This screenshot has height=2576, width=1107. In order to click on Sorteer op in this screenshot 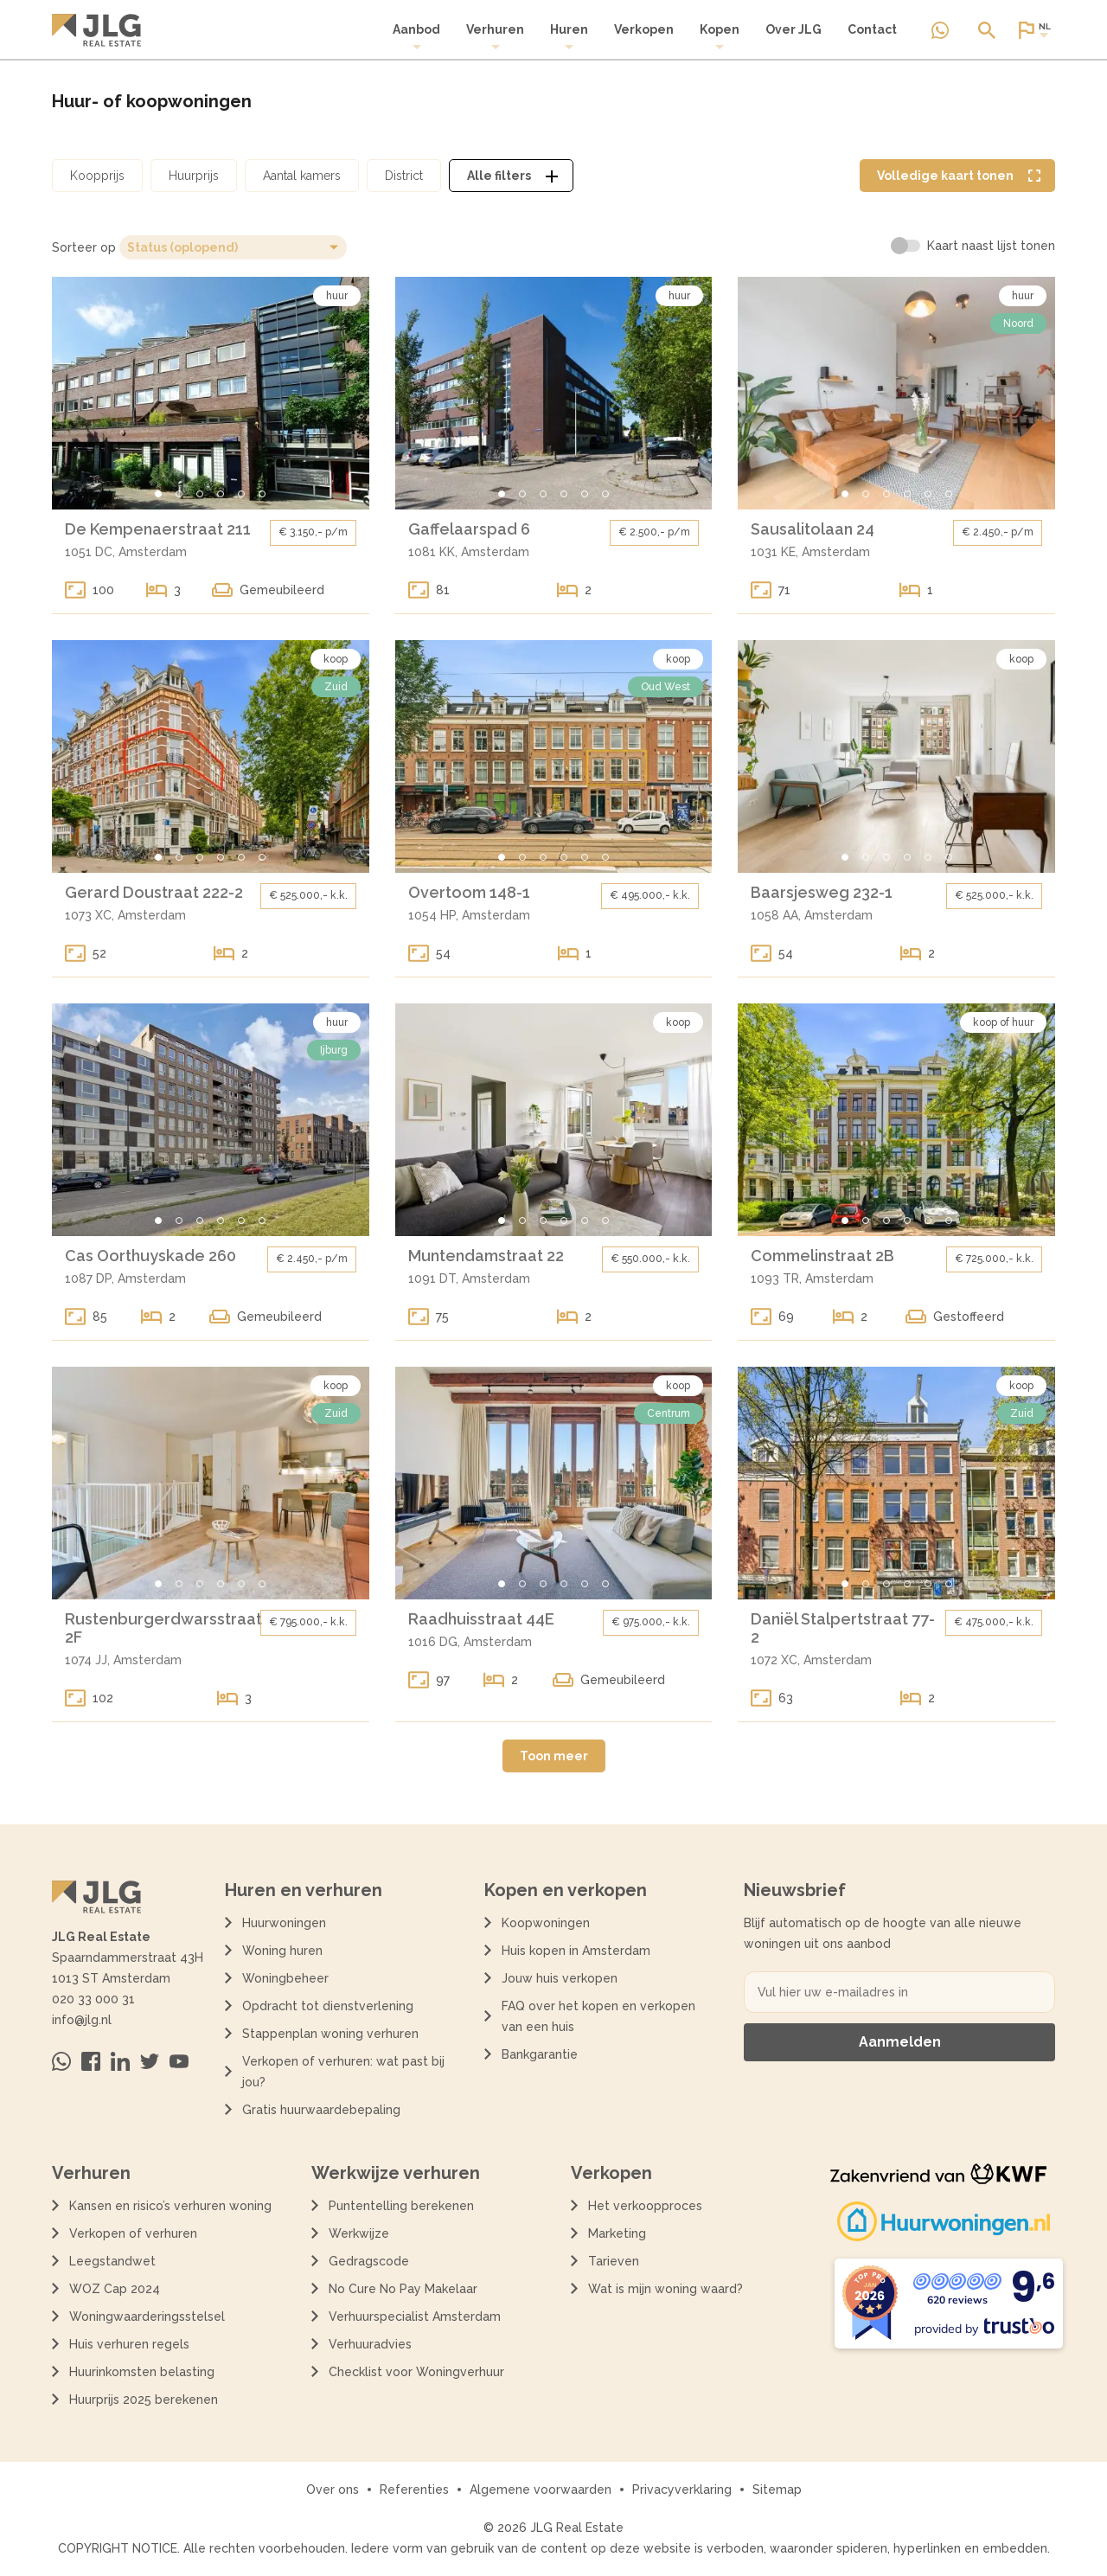, I will do `click(84, 247)`.